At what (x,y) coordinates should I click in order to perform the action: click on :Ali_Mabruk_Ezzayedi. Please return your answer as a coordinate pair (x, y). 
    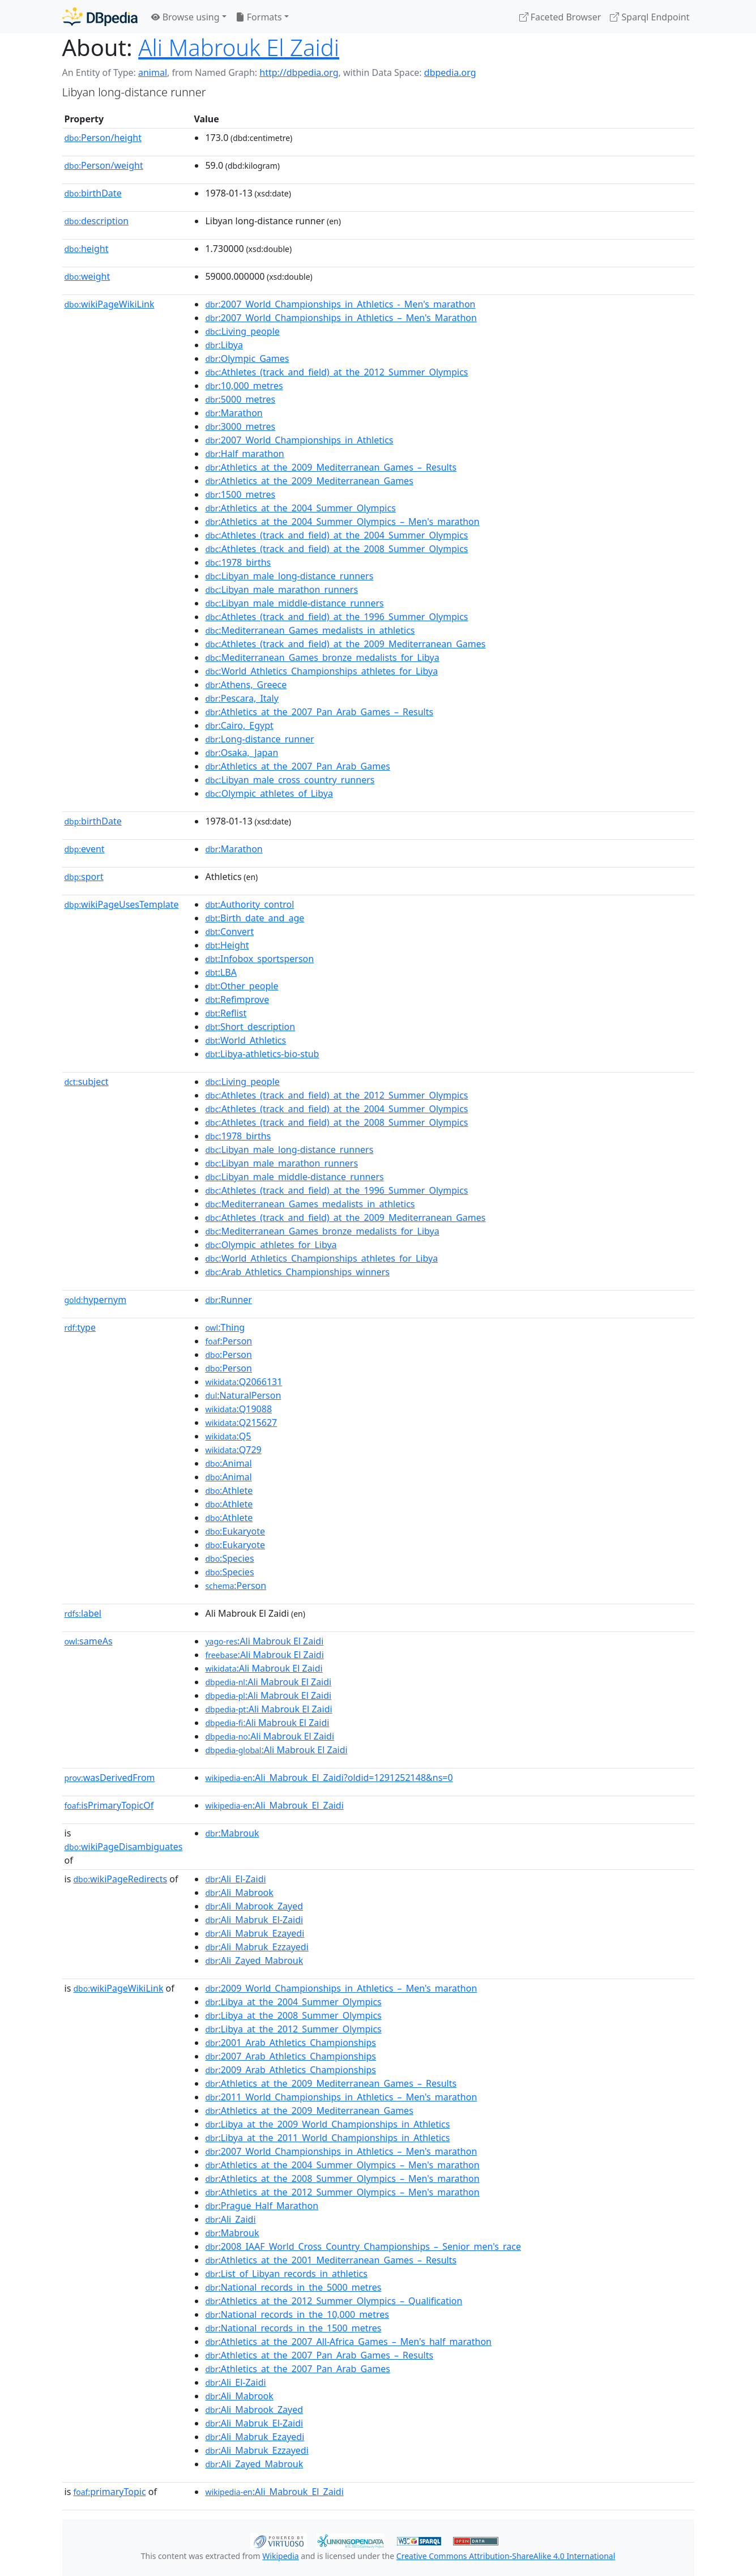
    Looking at the image, I should click on (256, 1947).